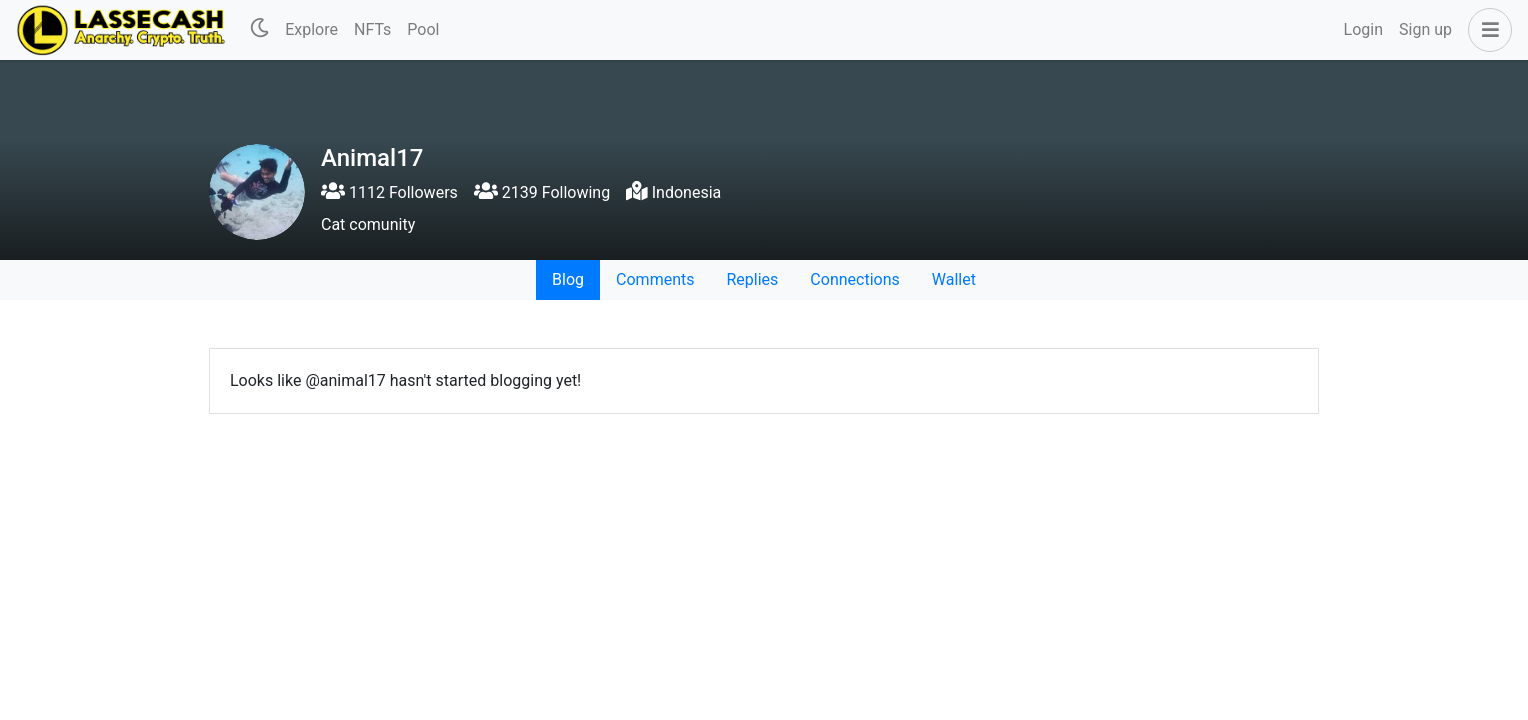 The height and width of the screenshot is (720, 1528). I want to click on NFTs, so click(372, 29).